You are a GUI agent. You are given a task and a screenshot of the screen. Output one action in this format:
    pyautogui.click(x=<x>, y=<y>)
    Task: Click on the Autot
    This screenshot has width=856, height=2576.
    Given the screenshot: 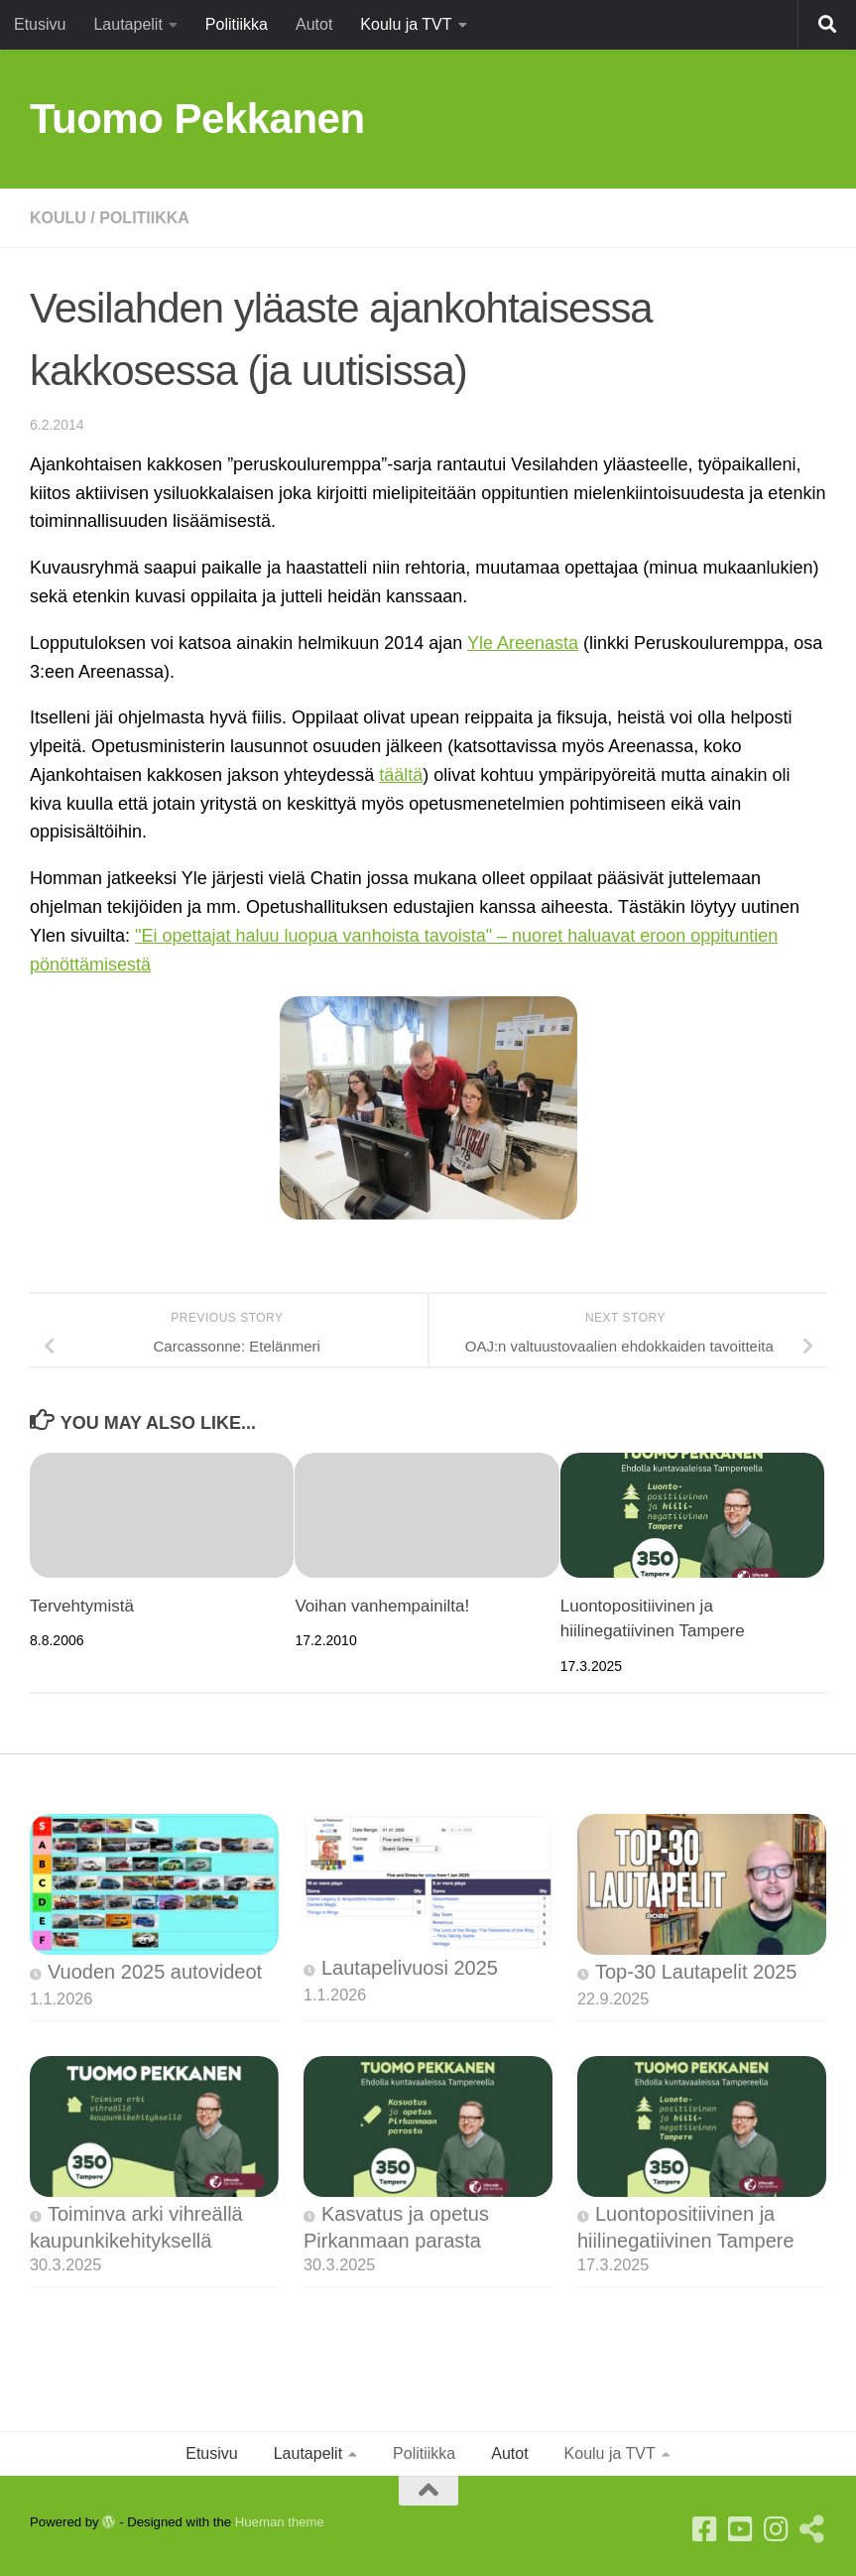 What is the action you would take?
    pyautogui.click(x=314, y=24)
    